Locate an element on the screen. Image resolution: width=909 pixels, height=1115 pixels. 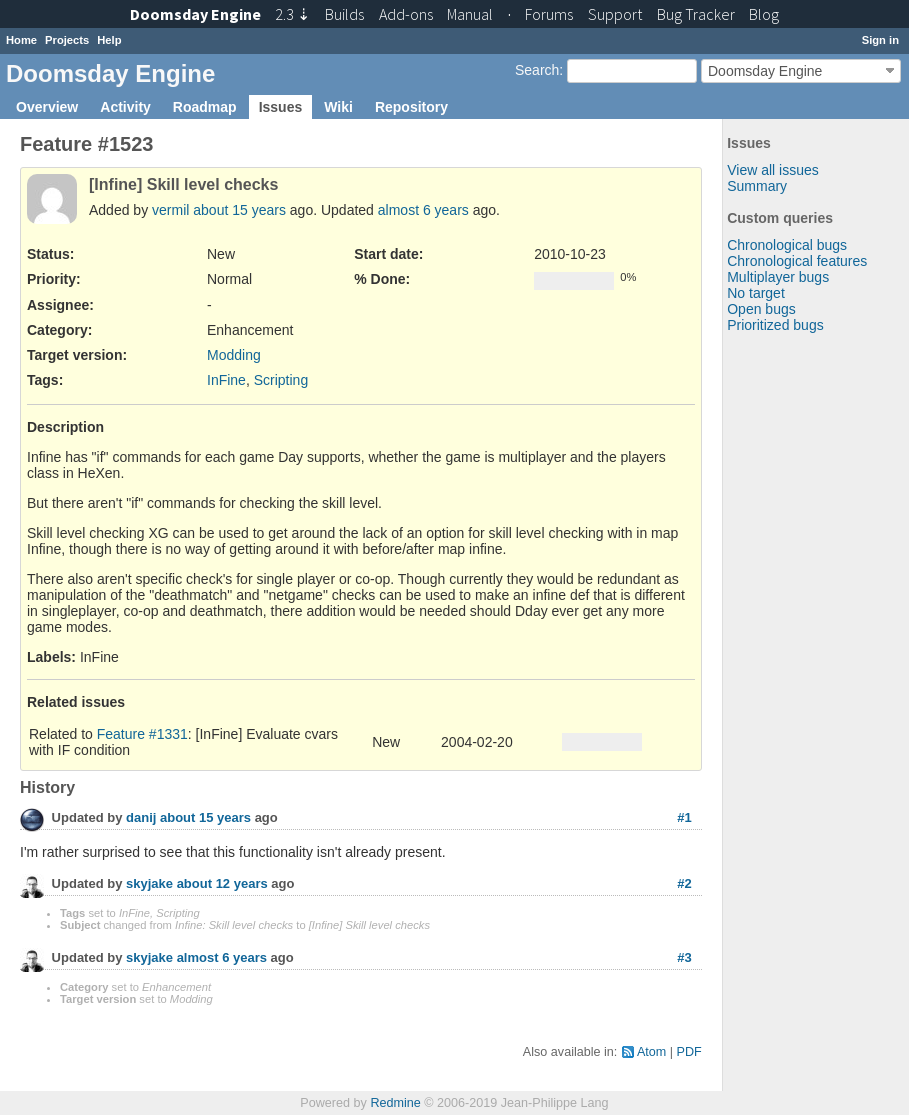
Doomsday is located at coordinates (195, 14).